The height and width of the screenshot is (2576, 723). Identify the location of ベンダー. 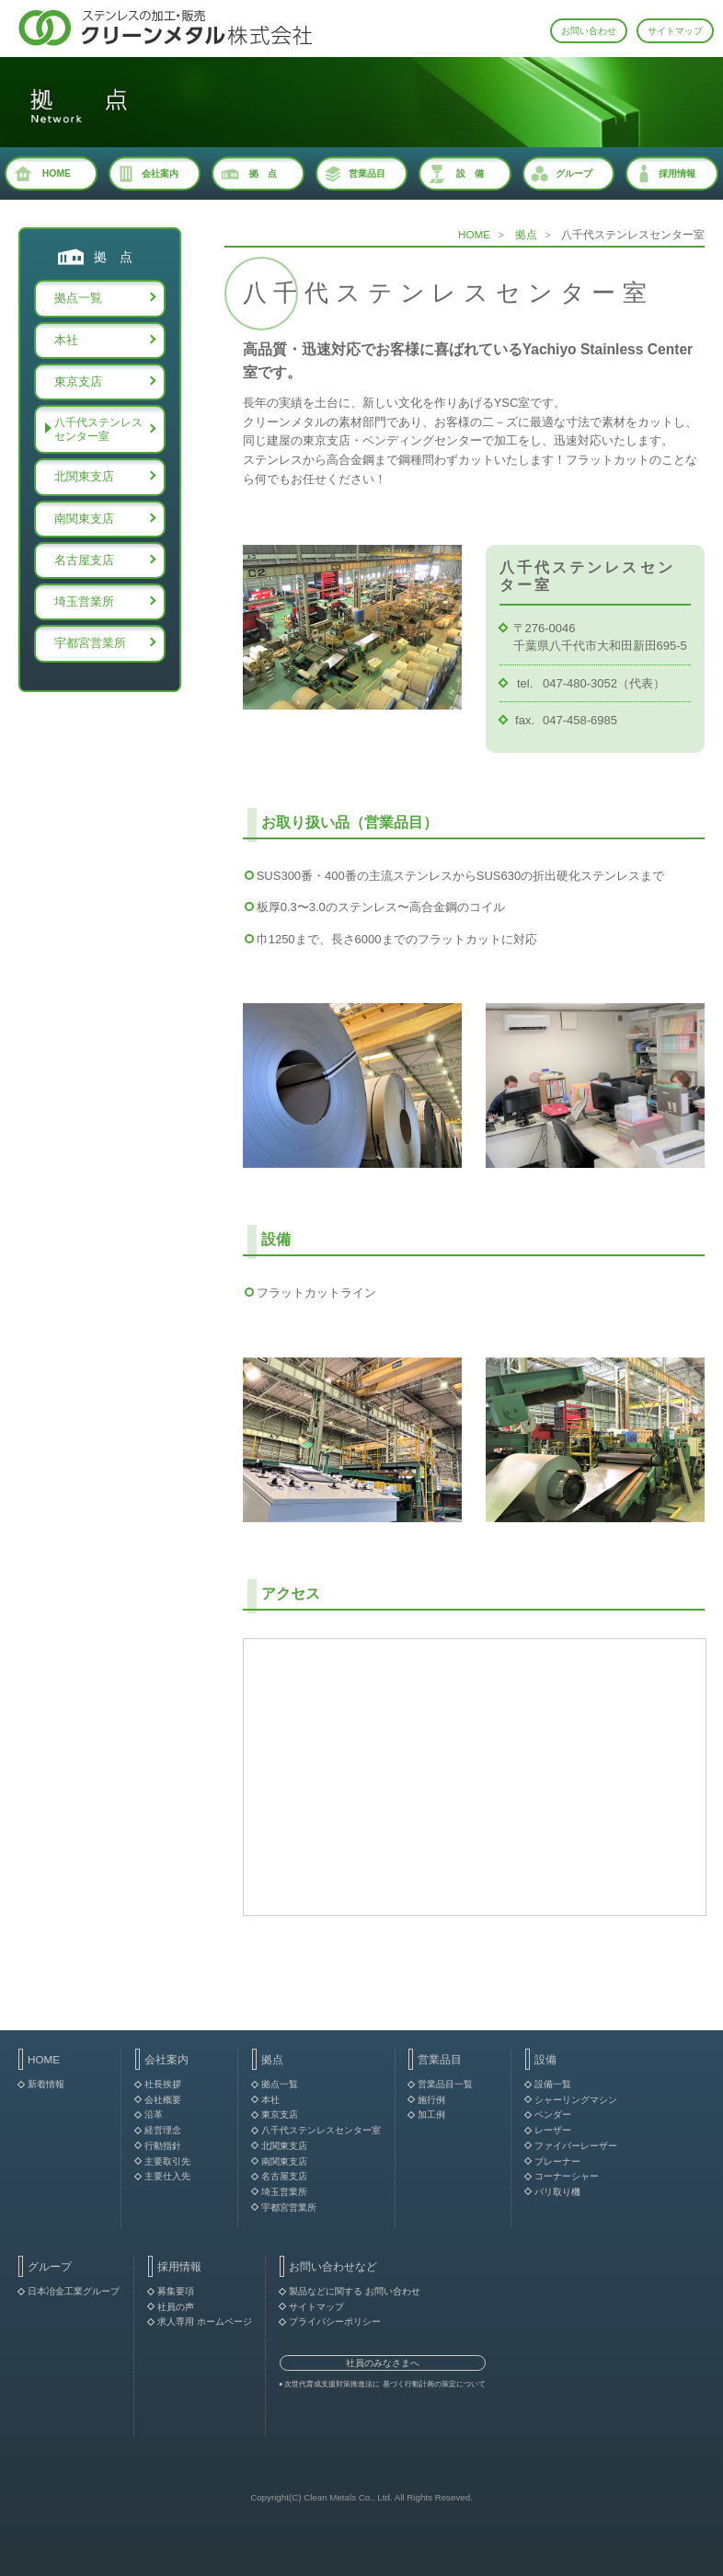
(552, 2114).